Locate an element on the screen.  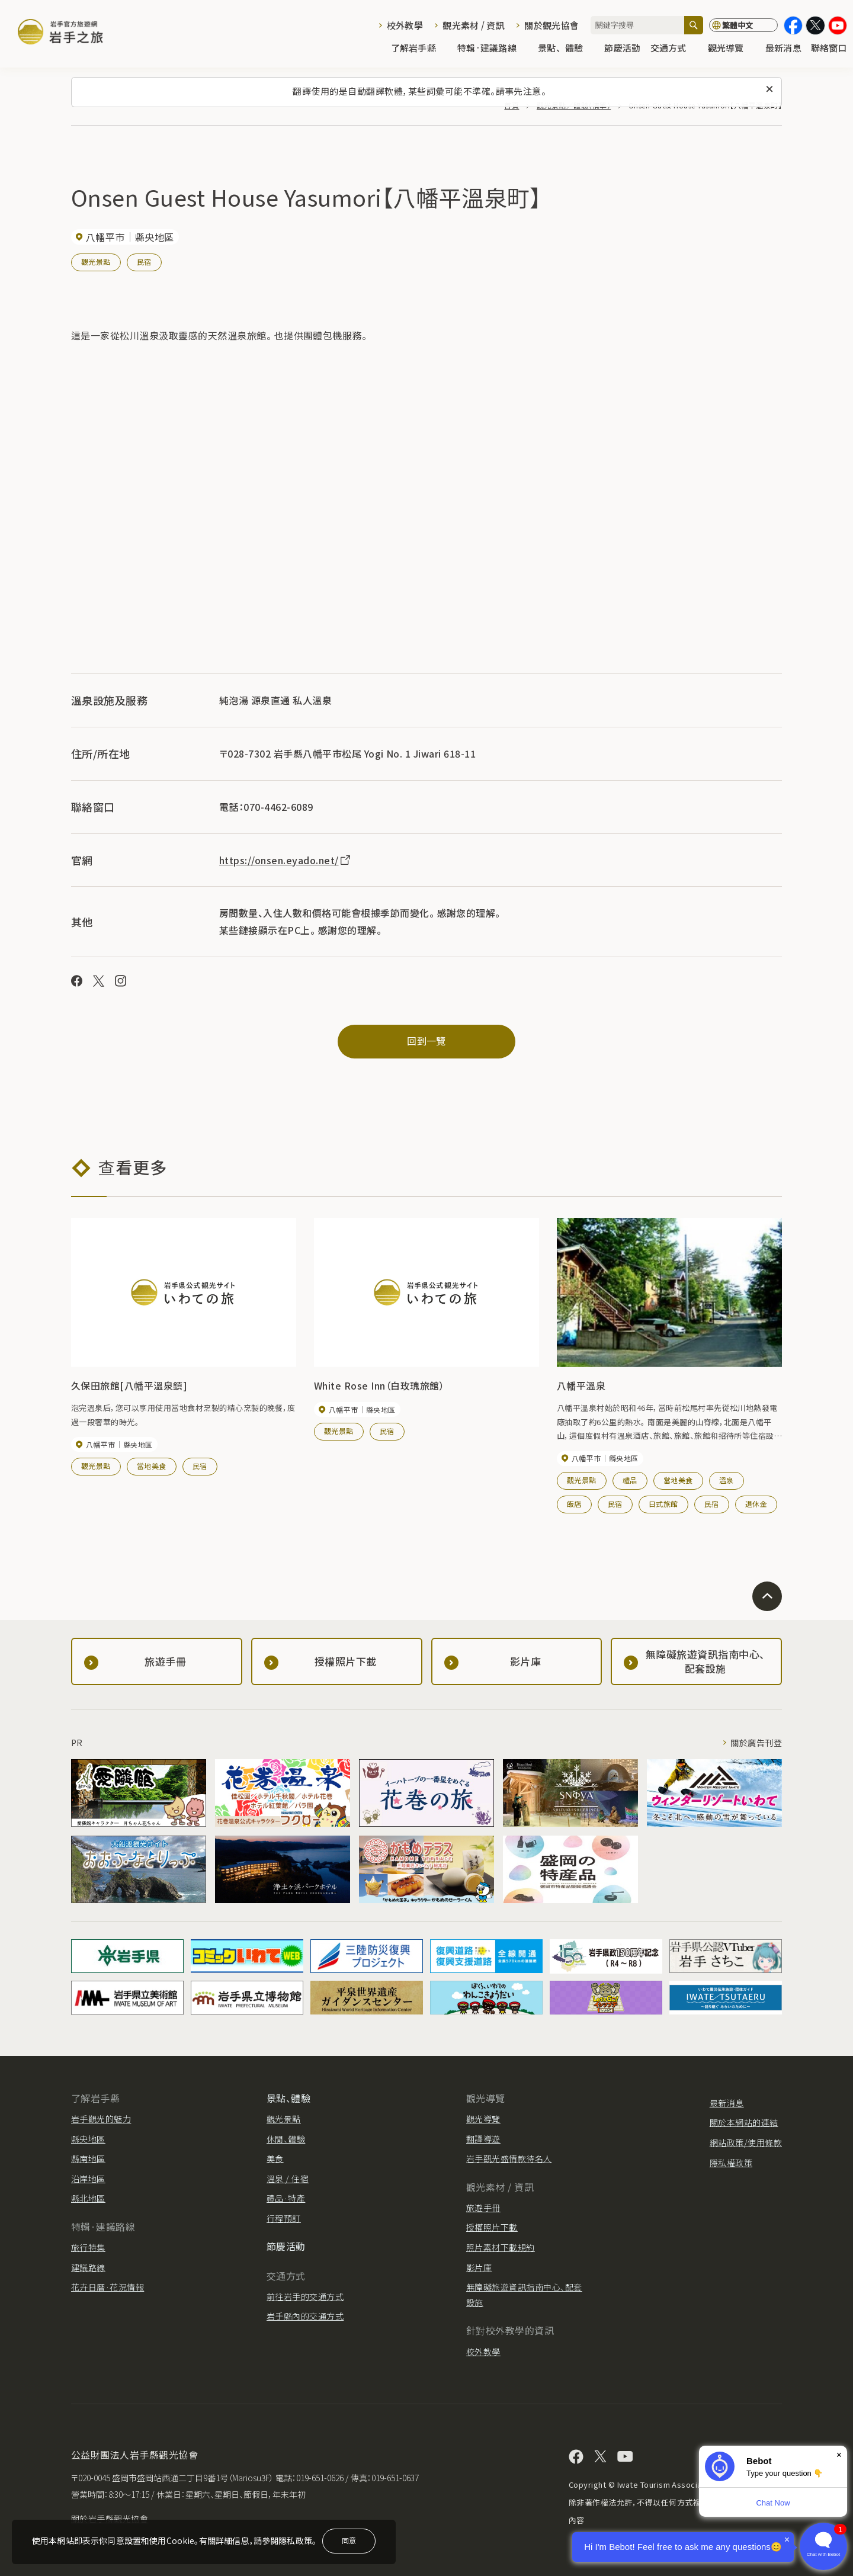
翻譯導遊 is located at coordinates (483, 2139).